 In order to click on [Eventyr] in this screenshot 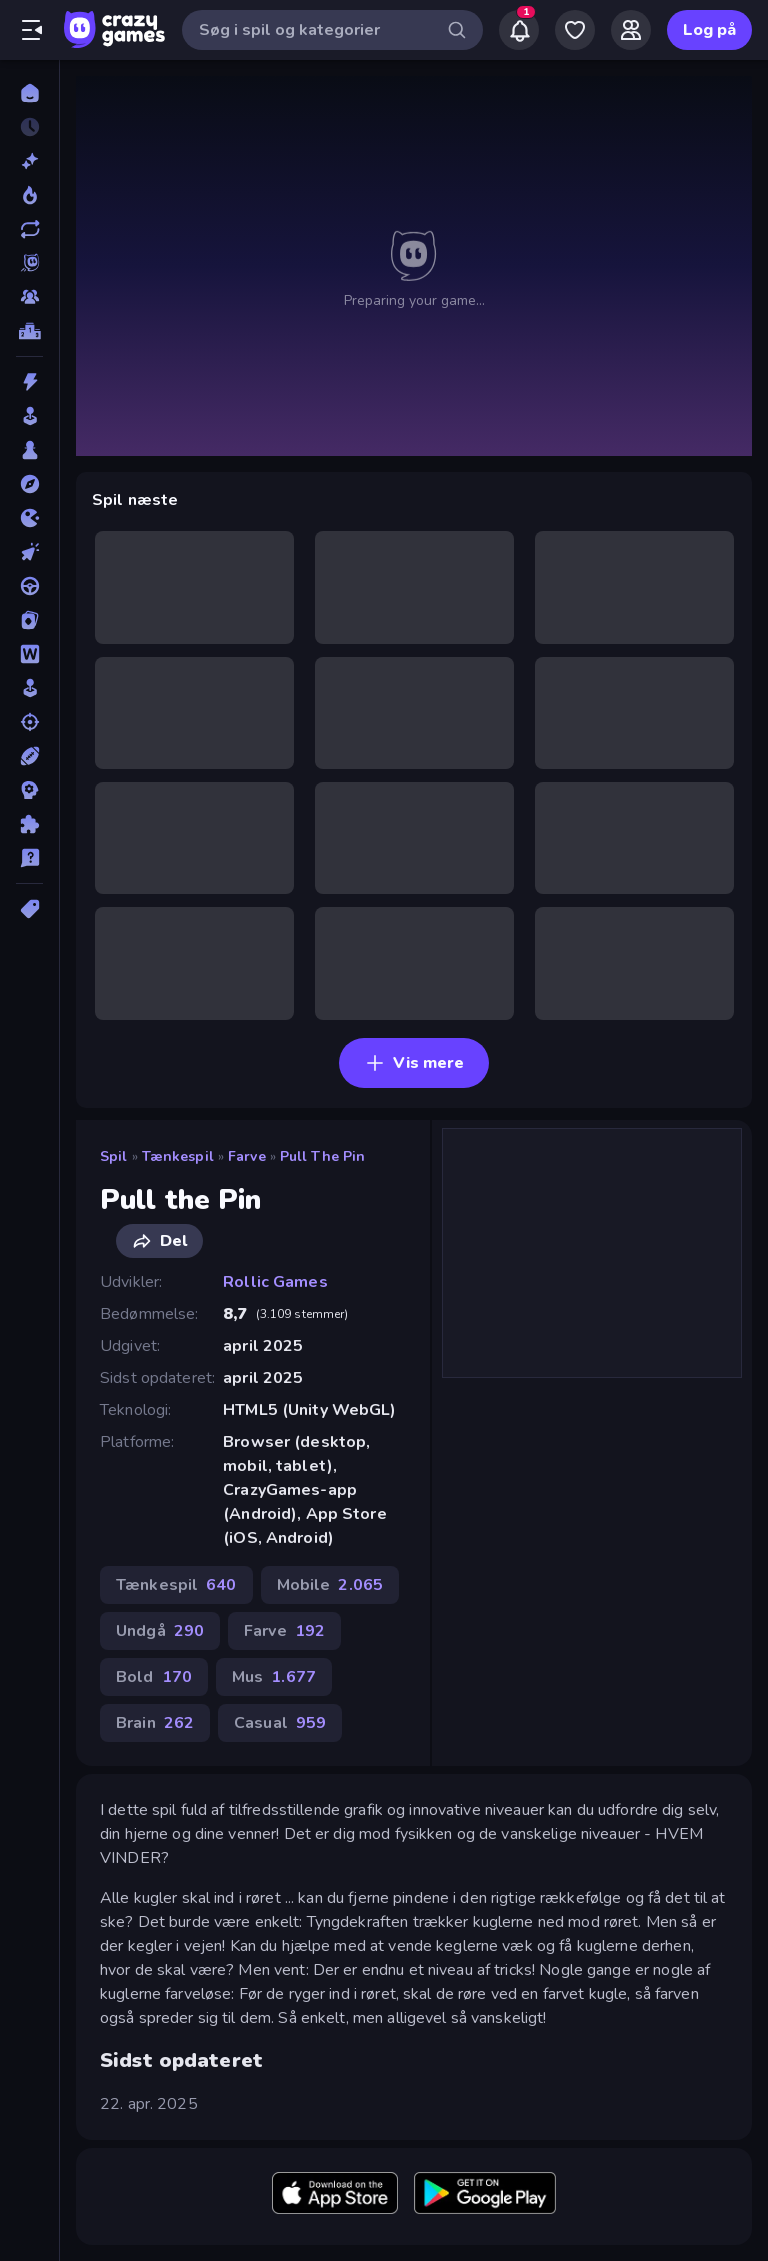, I will do `click(29, 484)`.